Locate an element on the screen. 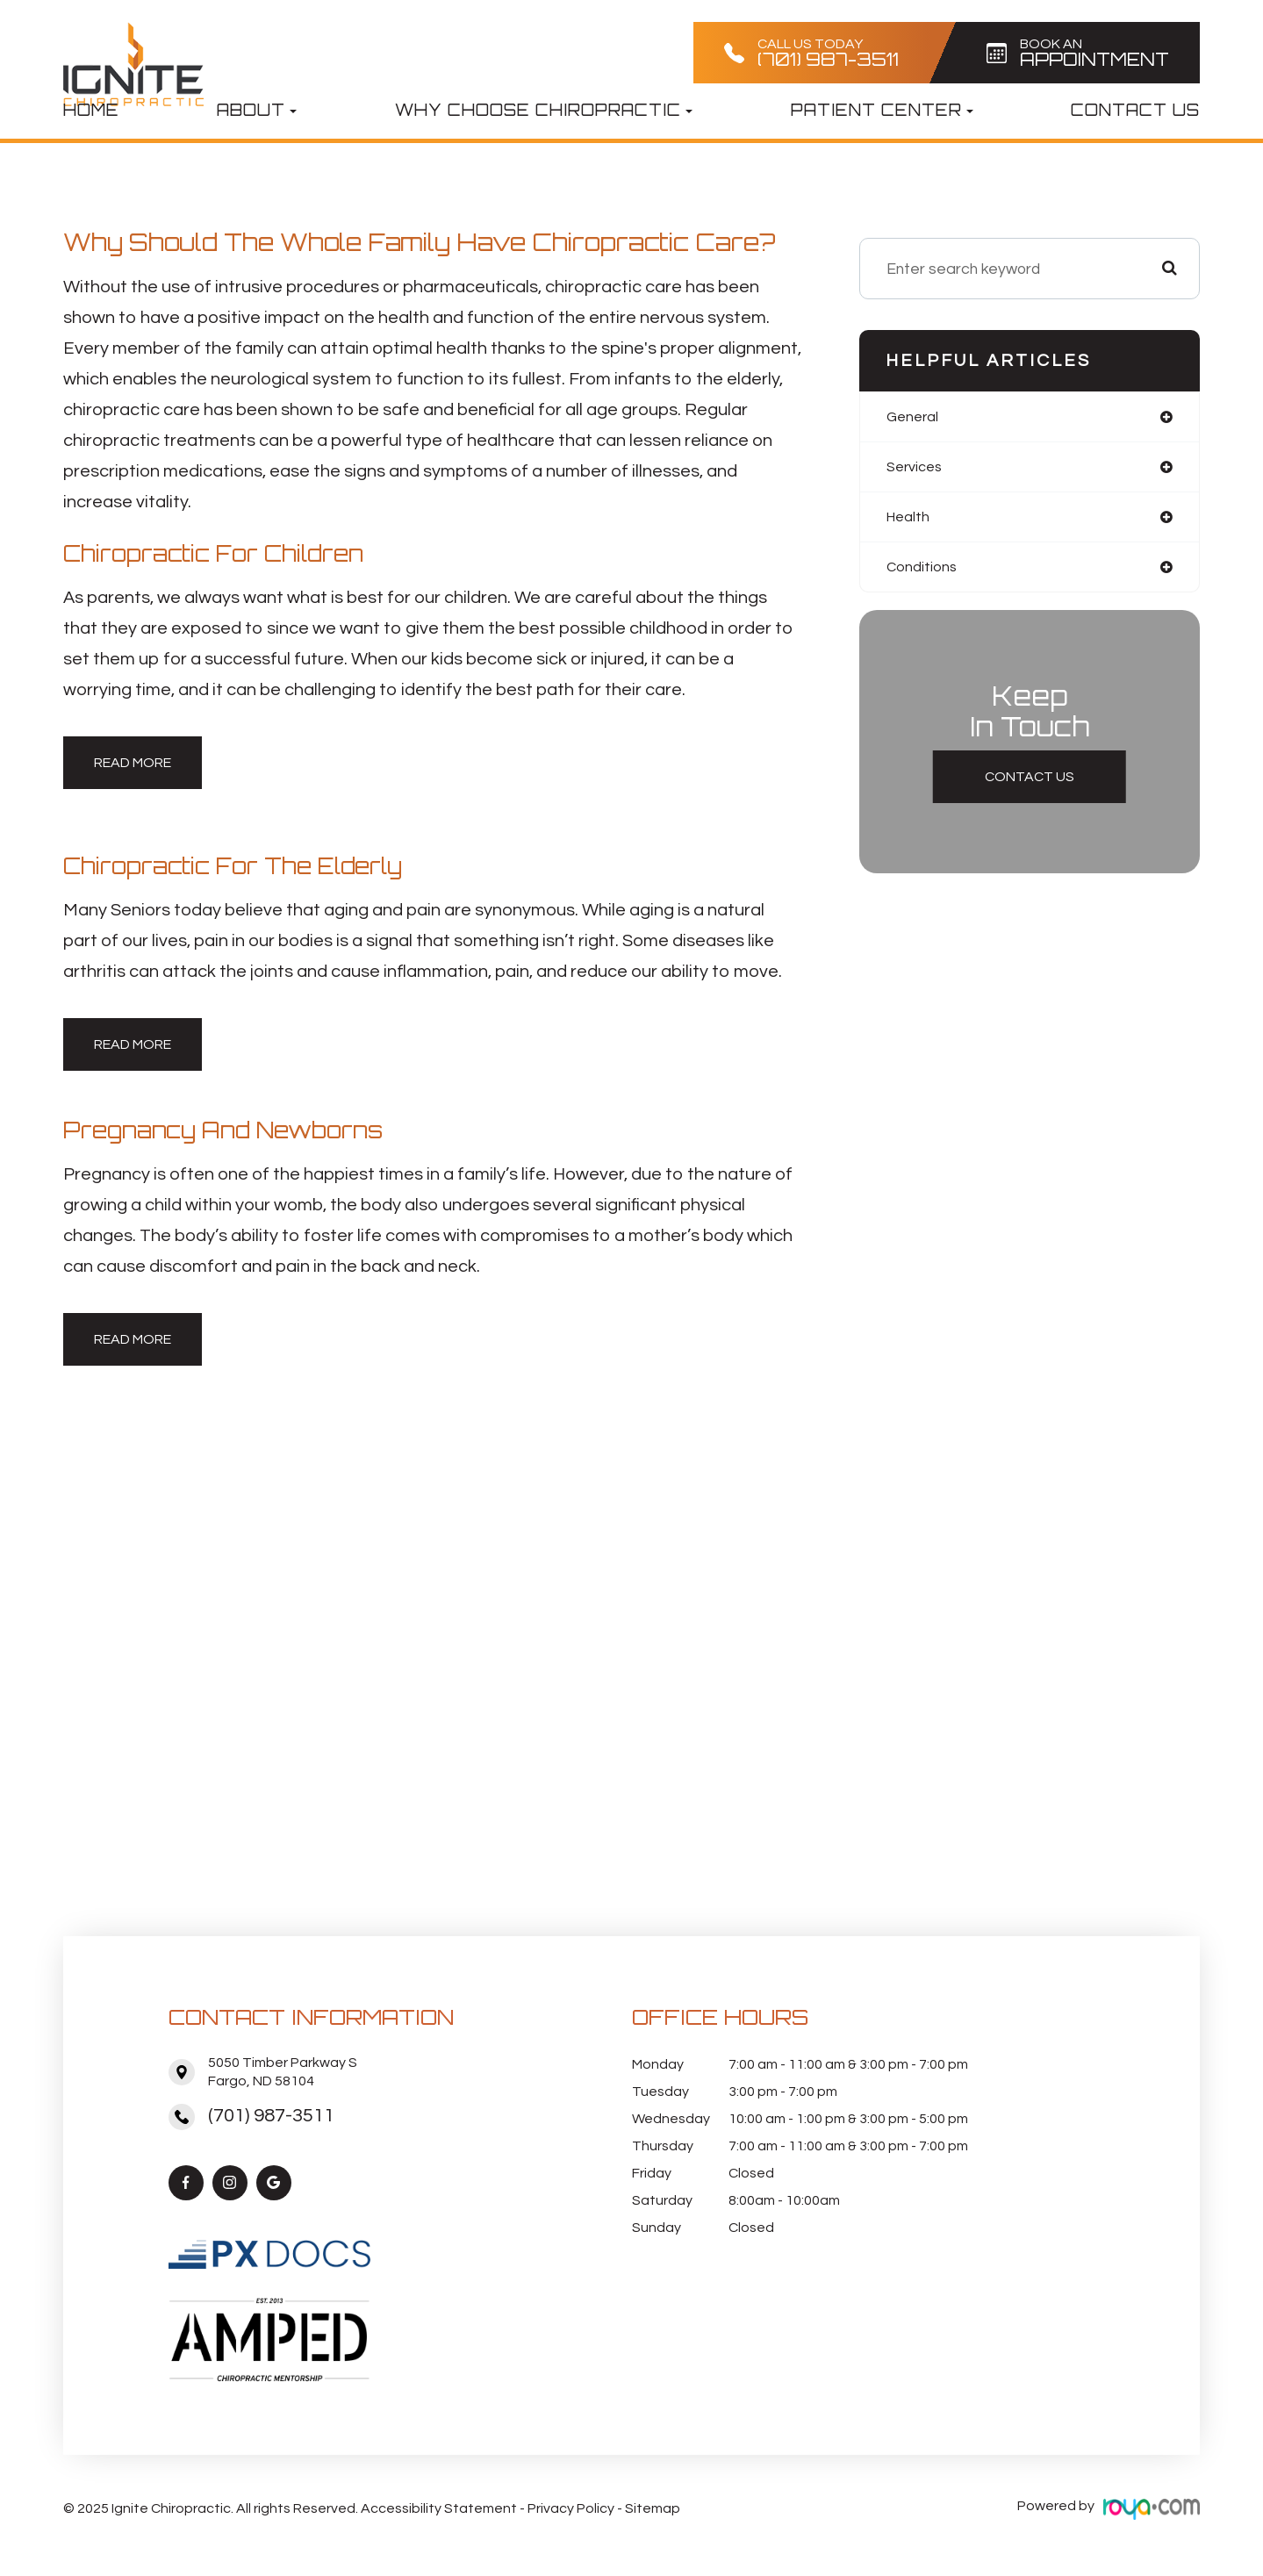 The width and height of the screenshot is (1263, 2576). Why Choose Chiropractic [button] is located at coordinates (543, 109).